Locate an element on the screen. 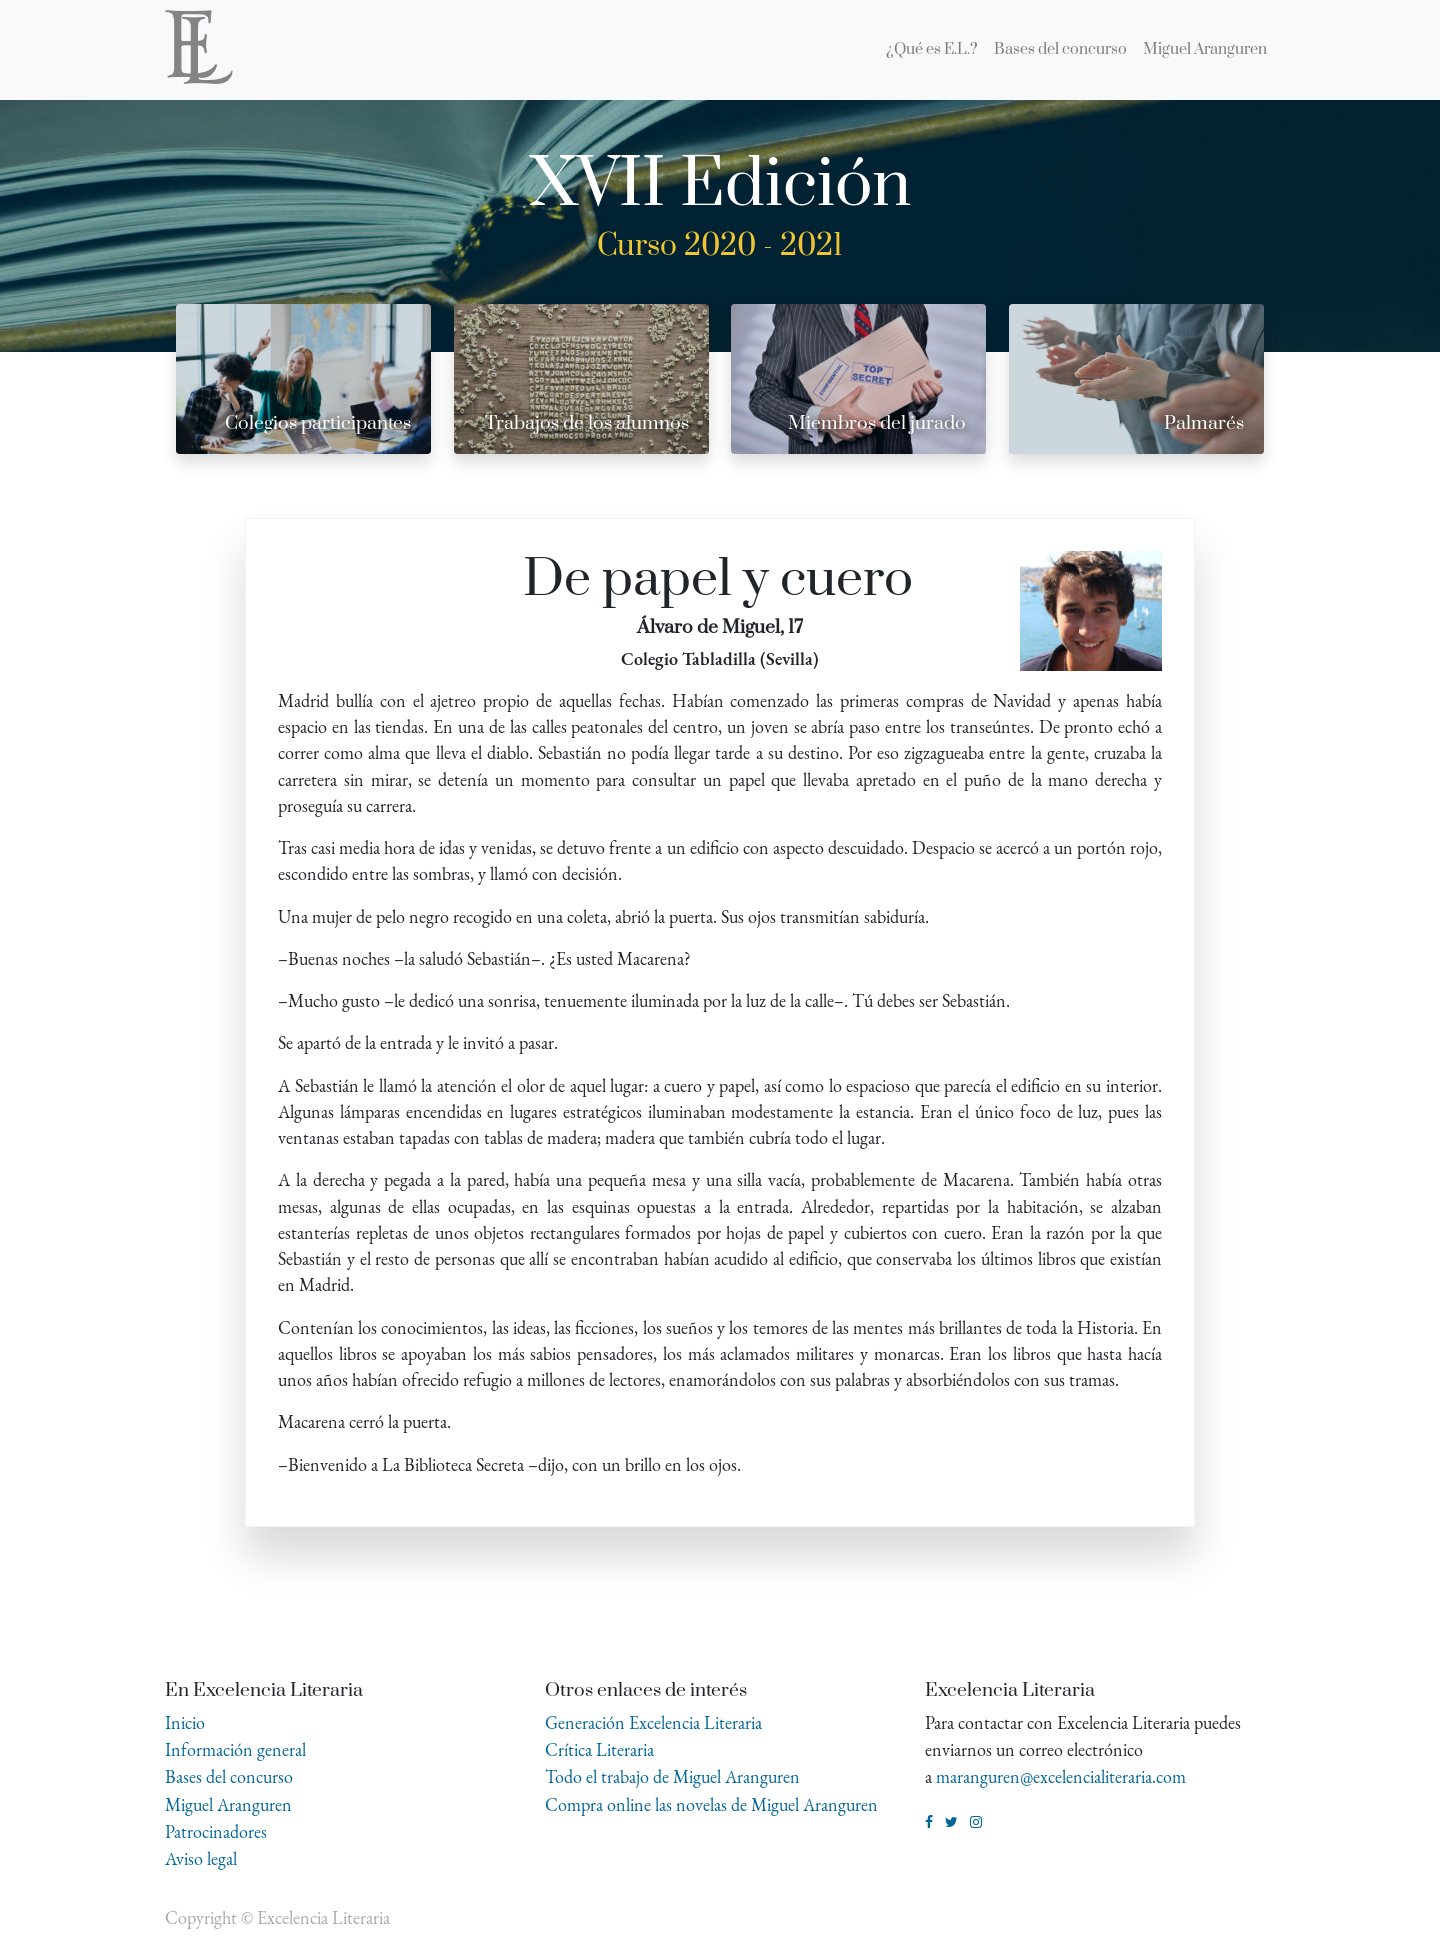 The width and height of the screenshot is (1440, 1939). Colegios participantes is located at coordinates (318, 423).